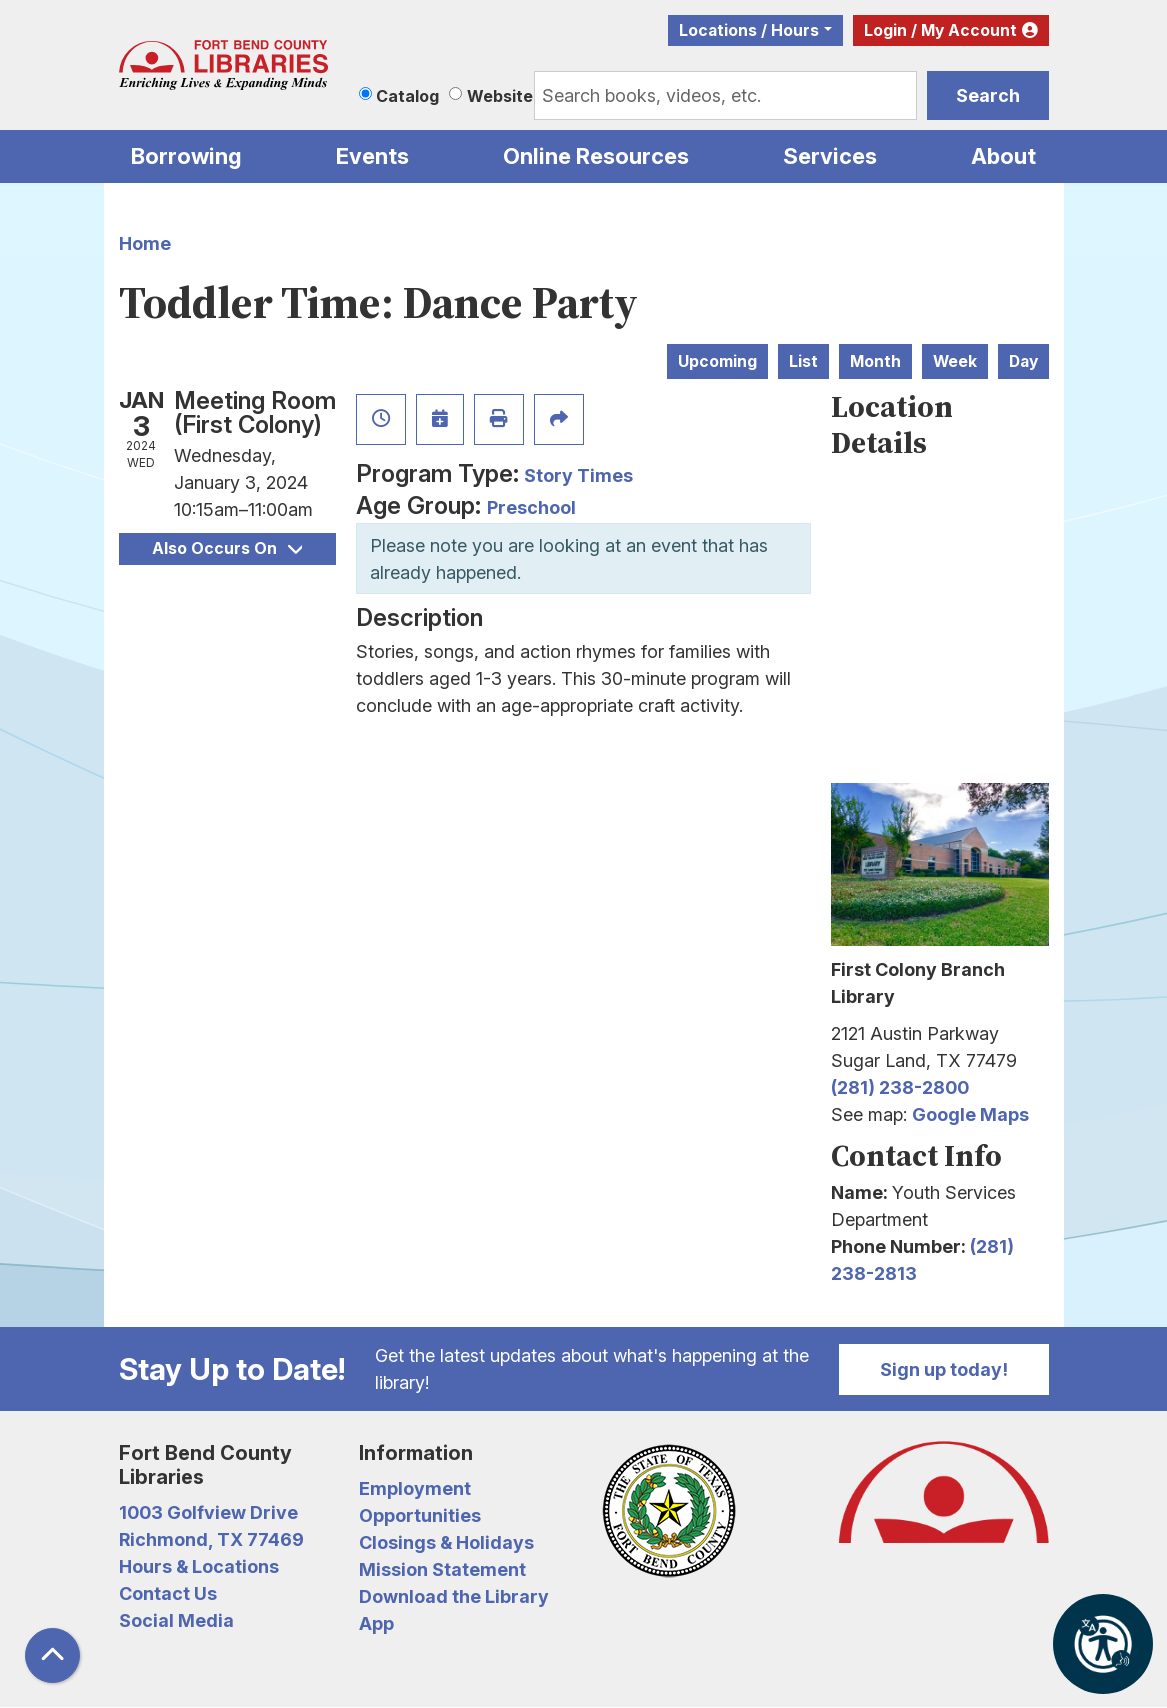 This screenshot has width=1167, height=1708. I want to click on Catalog, so click(407, 96).